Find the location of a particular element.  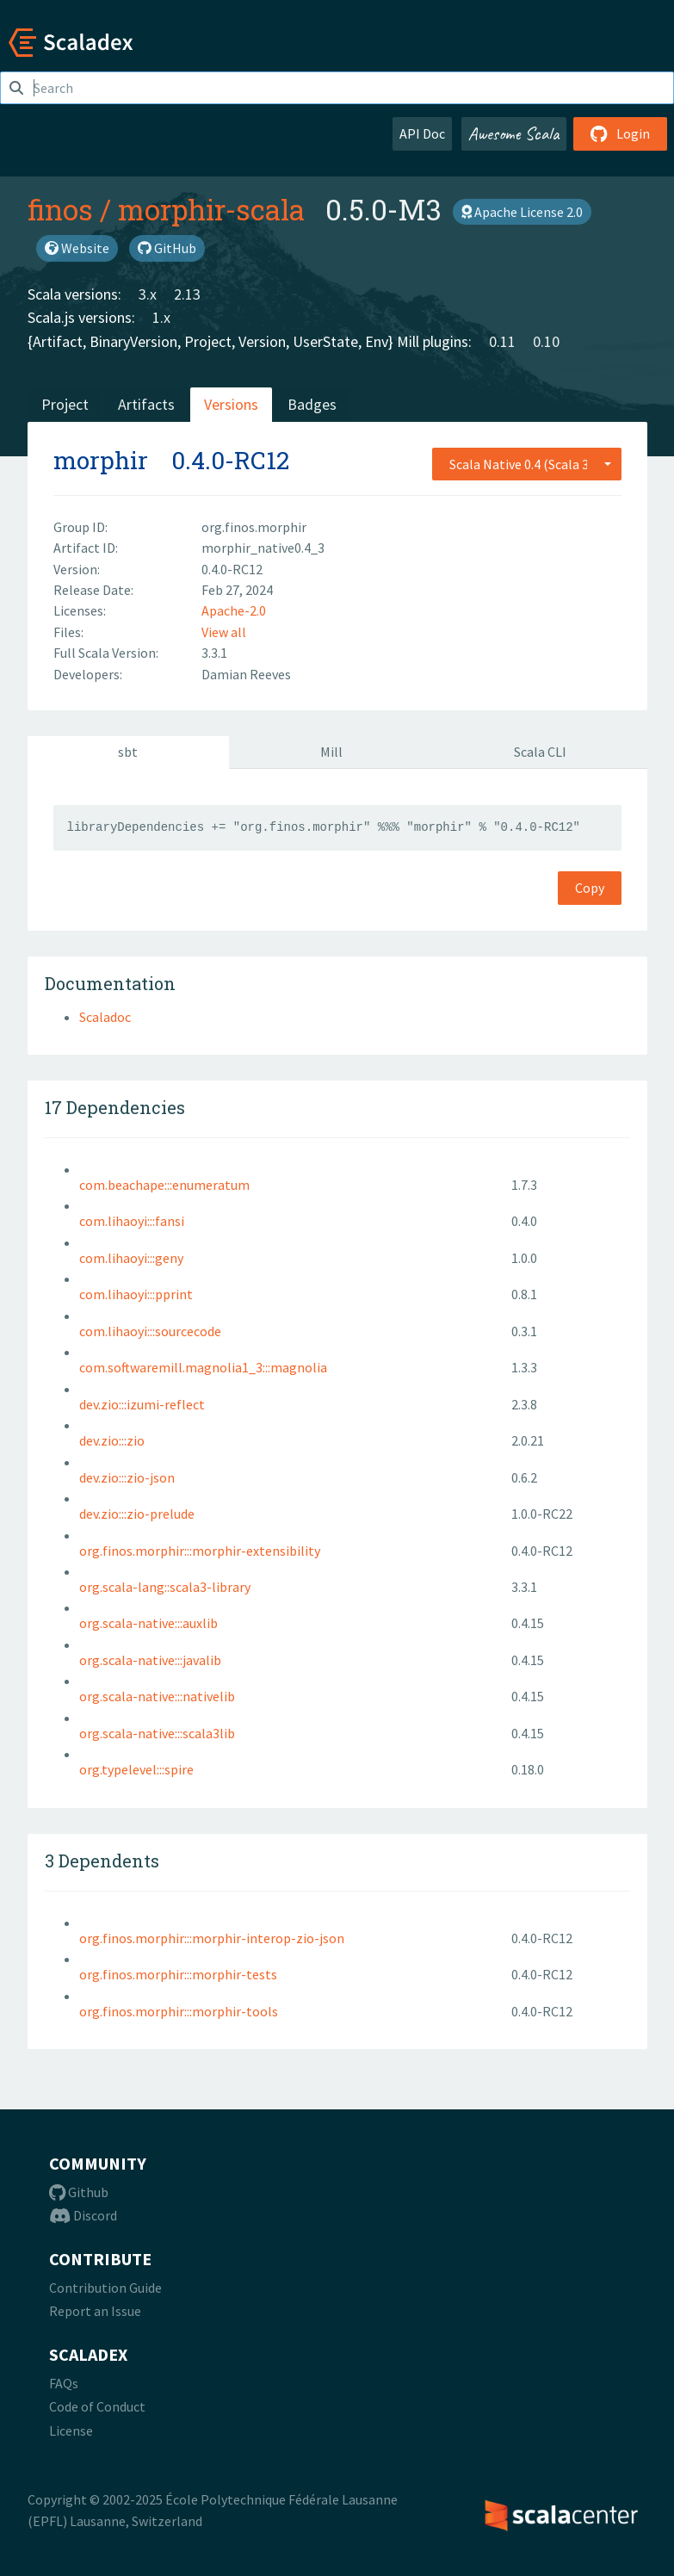

Apache-2.0 is located at coordinates (233, 610).